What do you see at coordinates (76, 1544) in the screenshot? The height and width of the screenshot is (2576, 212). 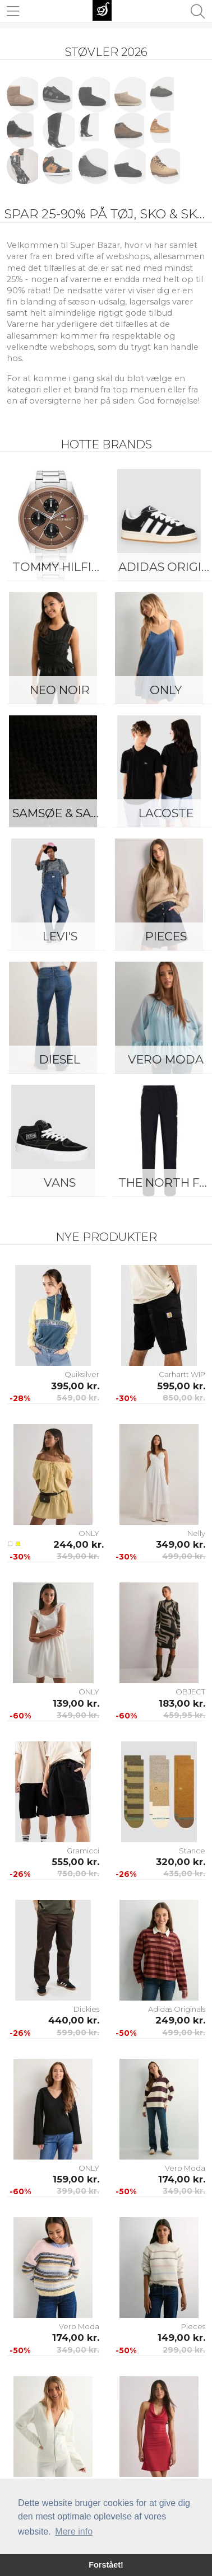 I see `244,00 kr.` at bounding box center [76, 1544].